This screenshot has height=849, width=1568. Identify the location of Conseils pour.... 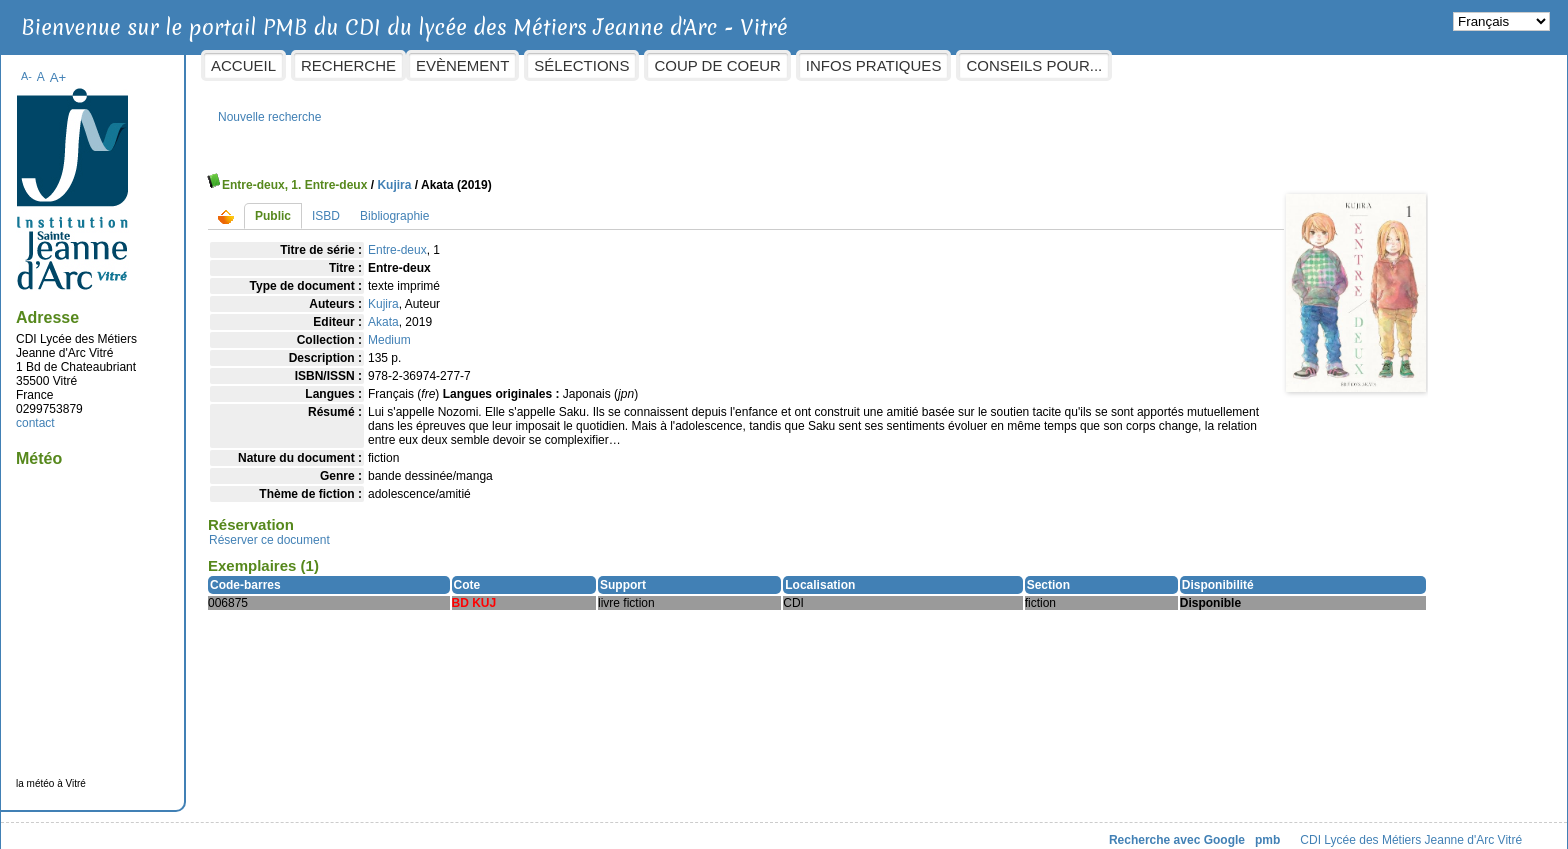
(1195, 65).